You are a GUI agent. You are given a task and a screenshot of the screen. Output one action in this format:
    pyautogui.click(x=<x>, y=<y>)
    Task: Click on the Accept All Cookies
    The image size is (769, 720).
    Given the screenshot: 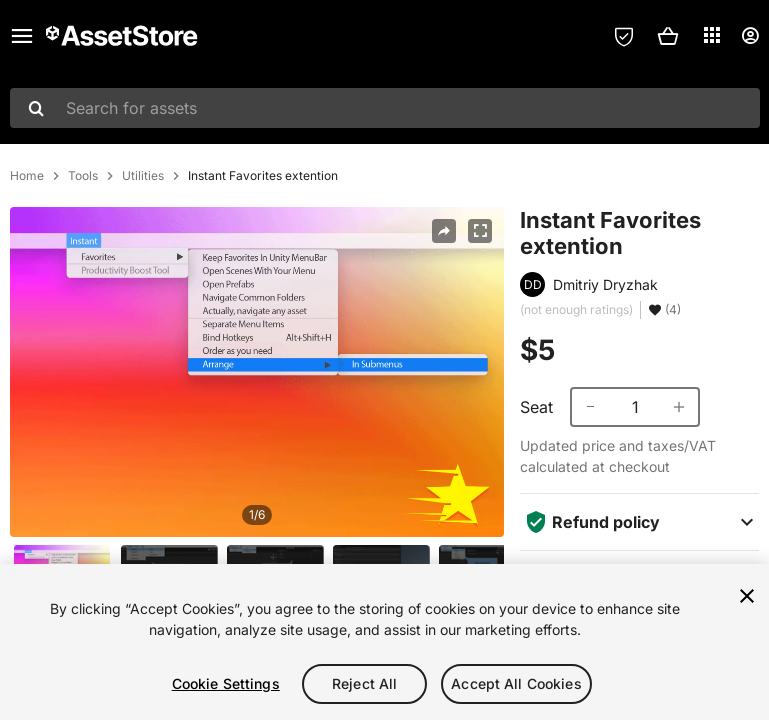 What is the action you would take?
    pyautogui.click(x=516, y=683)
    